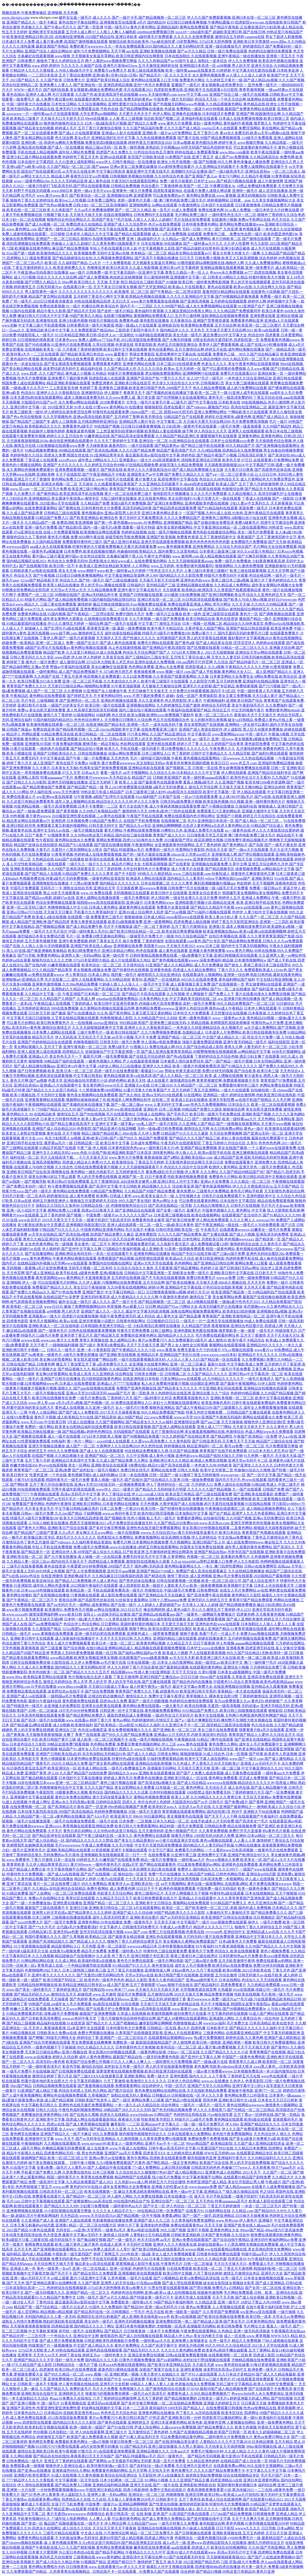  I want to click on 免费看国产黄色网站,色哟哟午夜激情,亚洲欧美日韩网站,日本黄色网站在线播放, so click(75, 1504).